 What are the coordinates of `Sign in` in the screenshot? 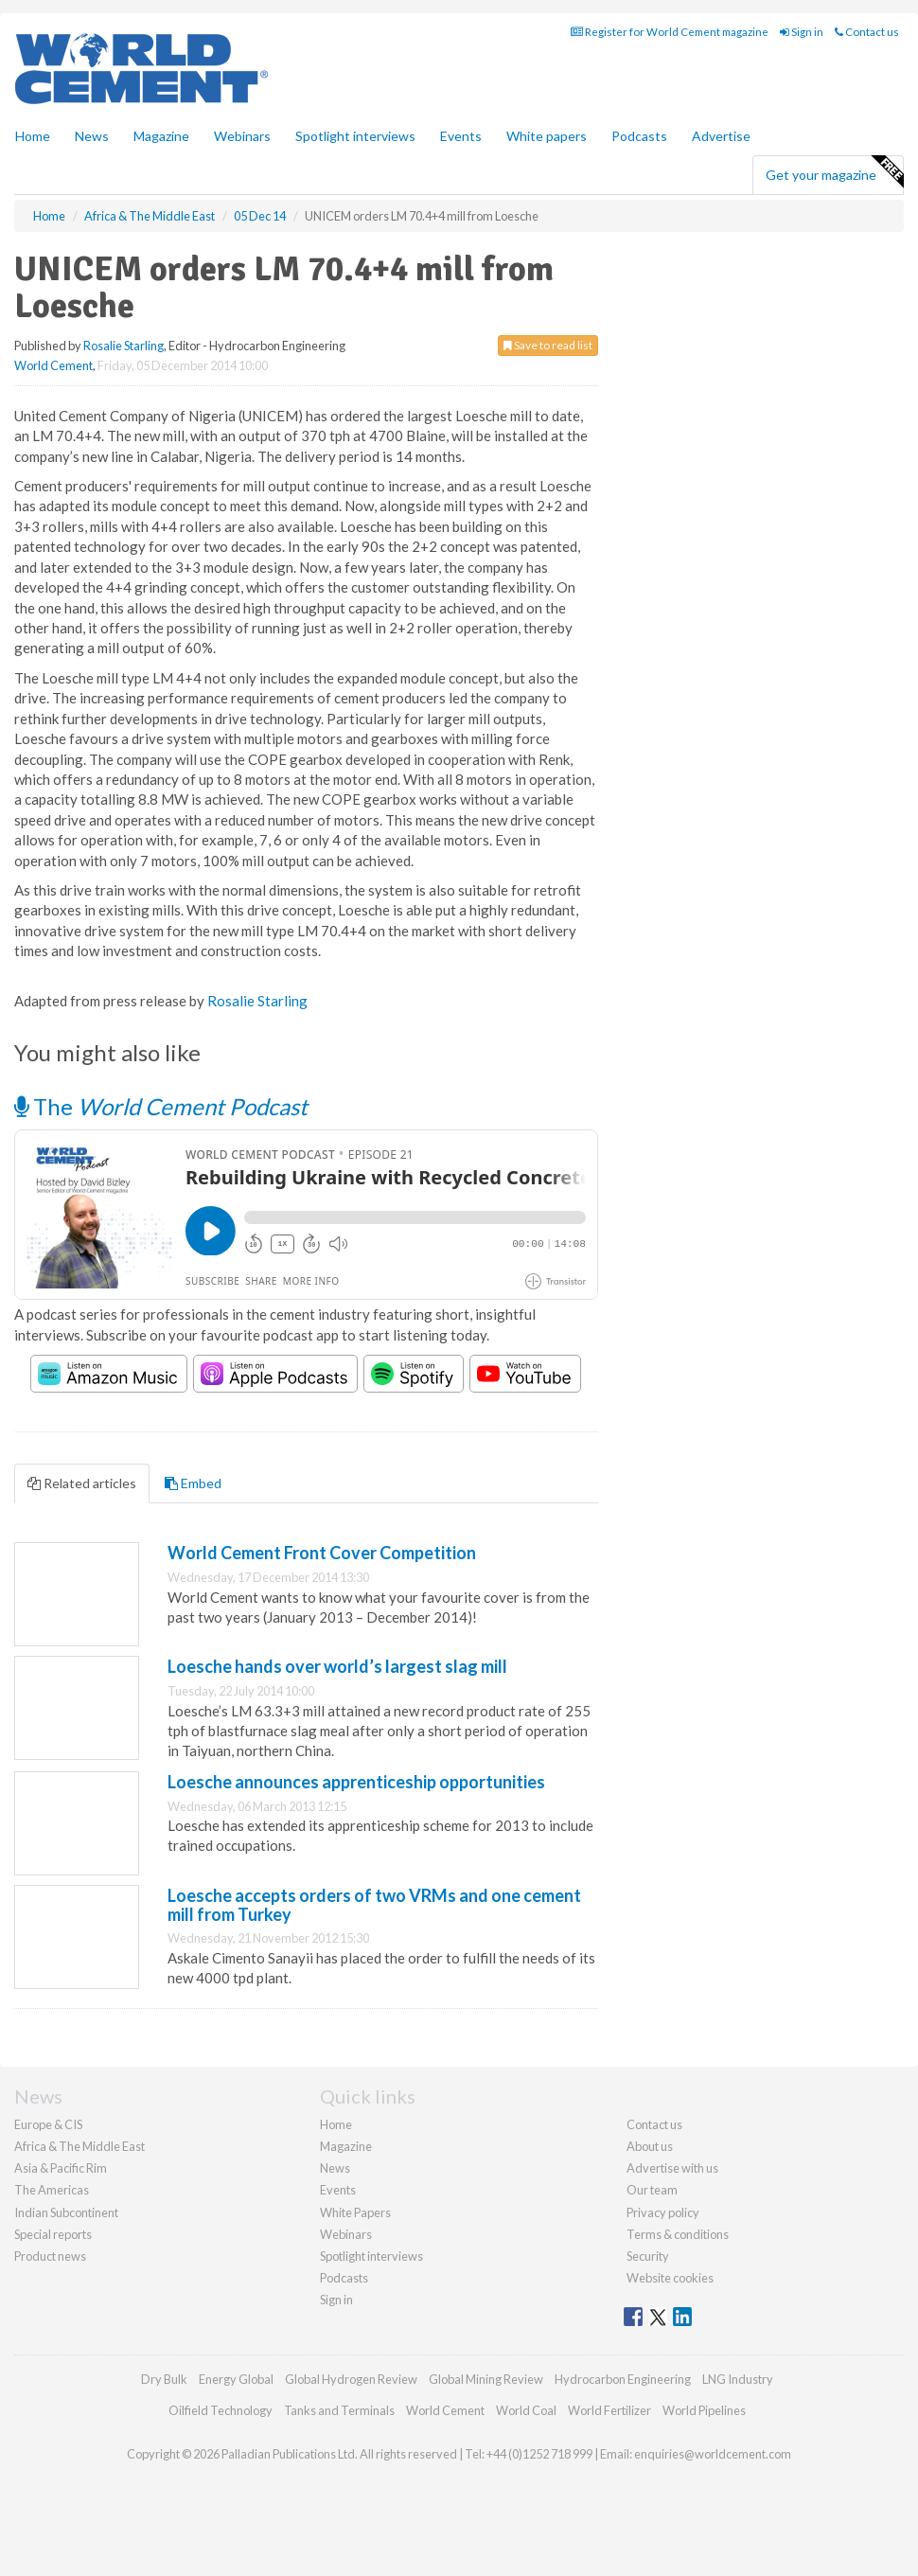 It's located at (801, 32).